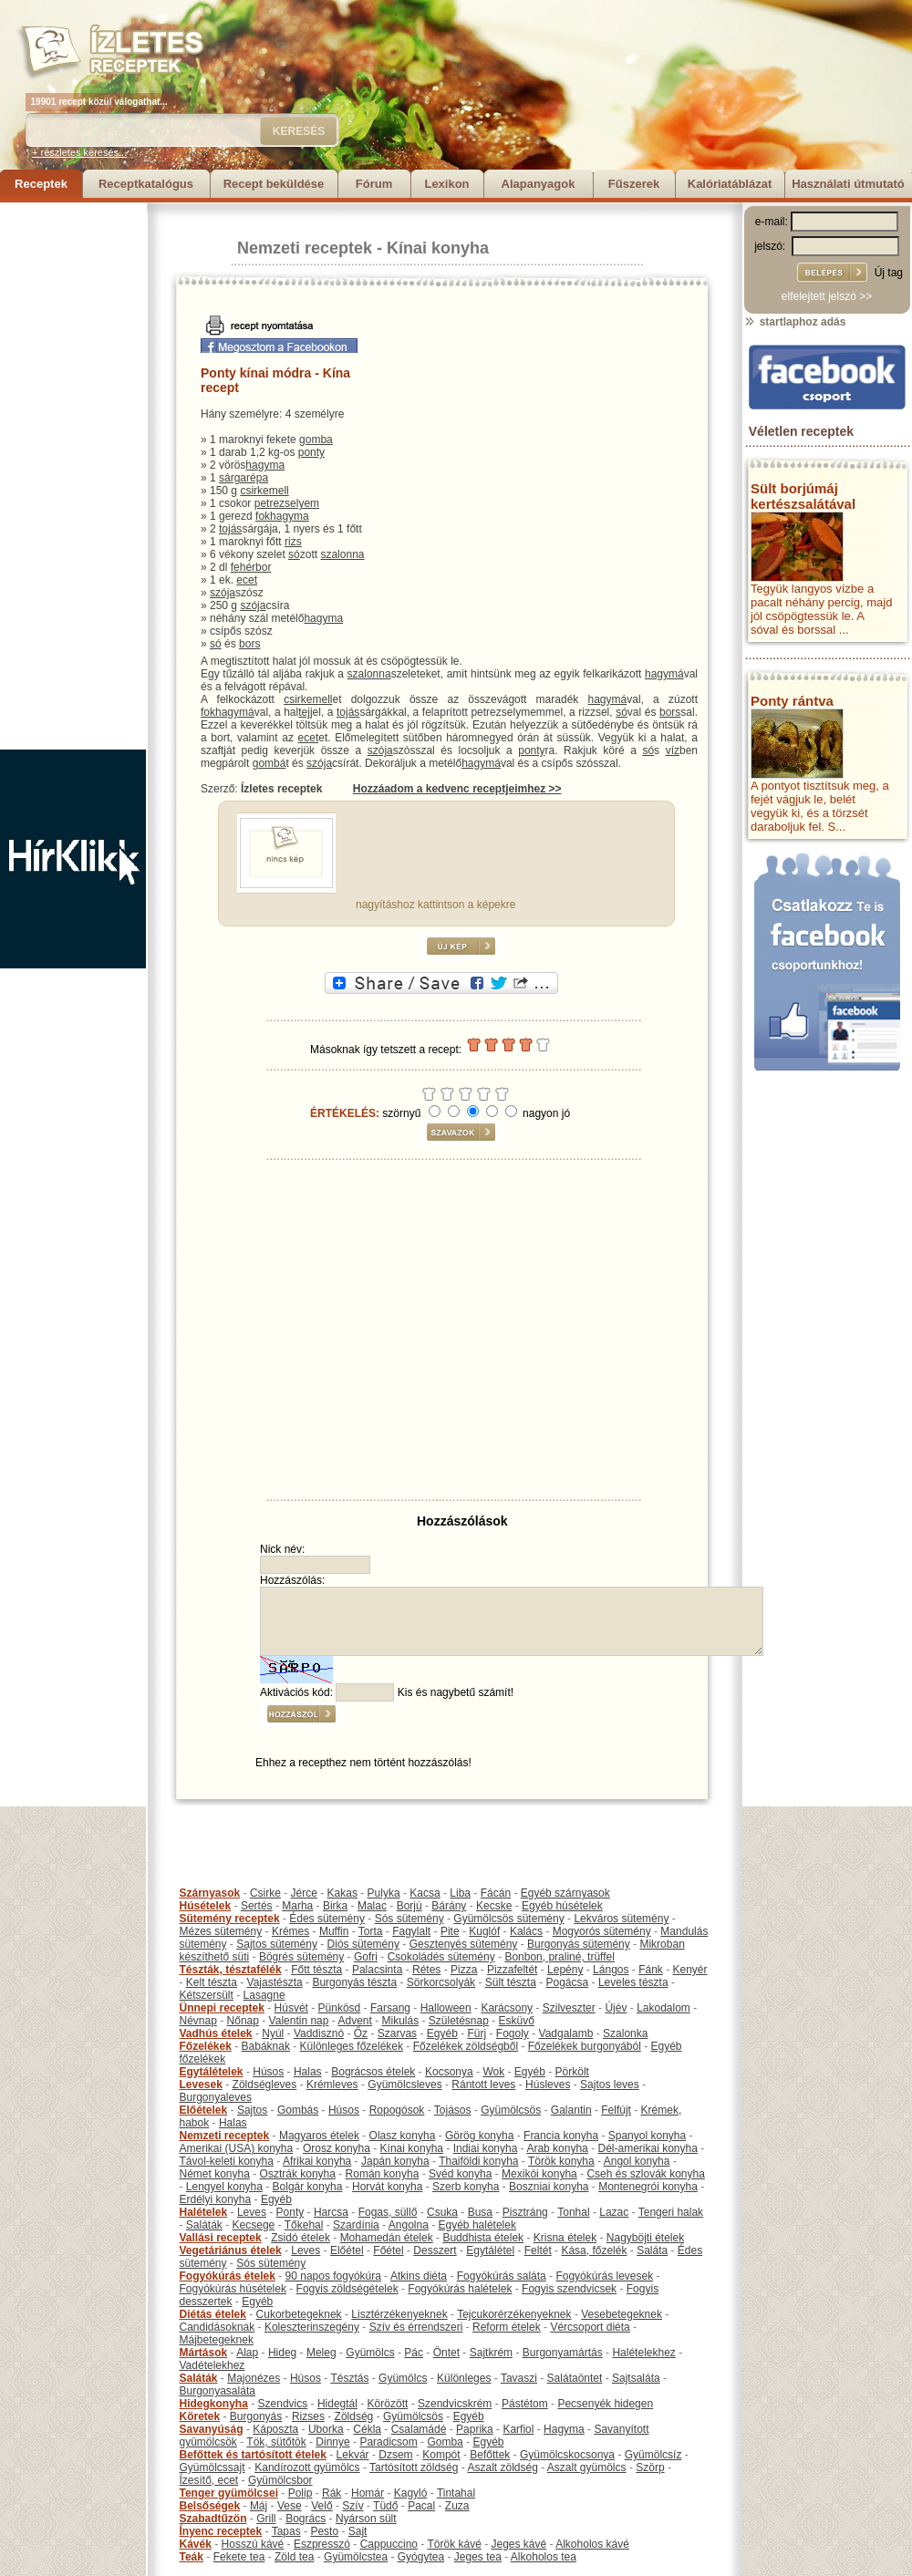 This screenshot has height=2576, width=912. What do you see at coordinates (301, 1956) in the screenshot?
I see `Bögrés sütemény` at bounding box center [301, 1956].